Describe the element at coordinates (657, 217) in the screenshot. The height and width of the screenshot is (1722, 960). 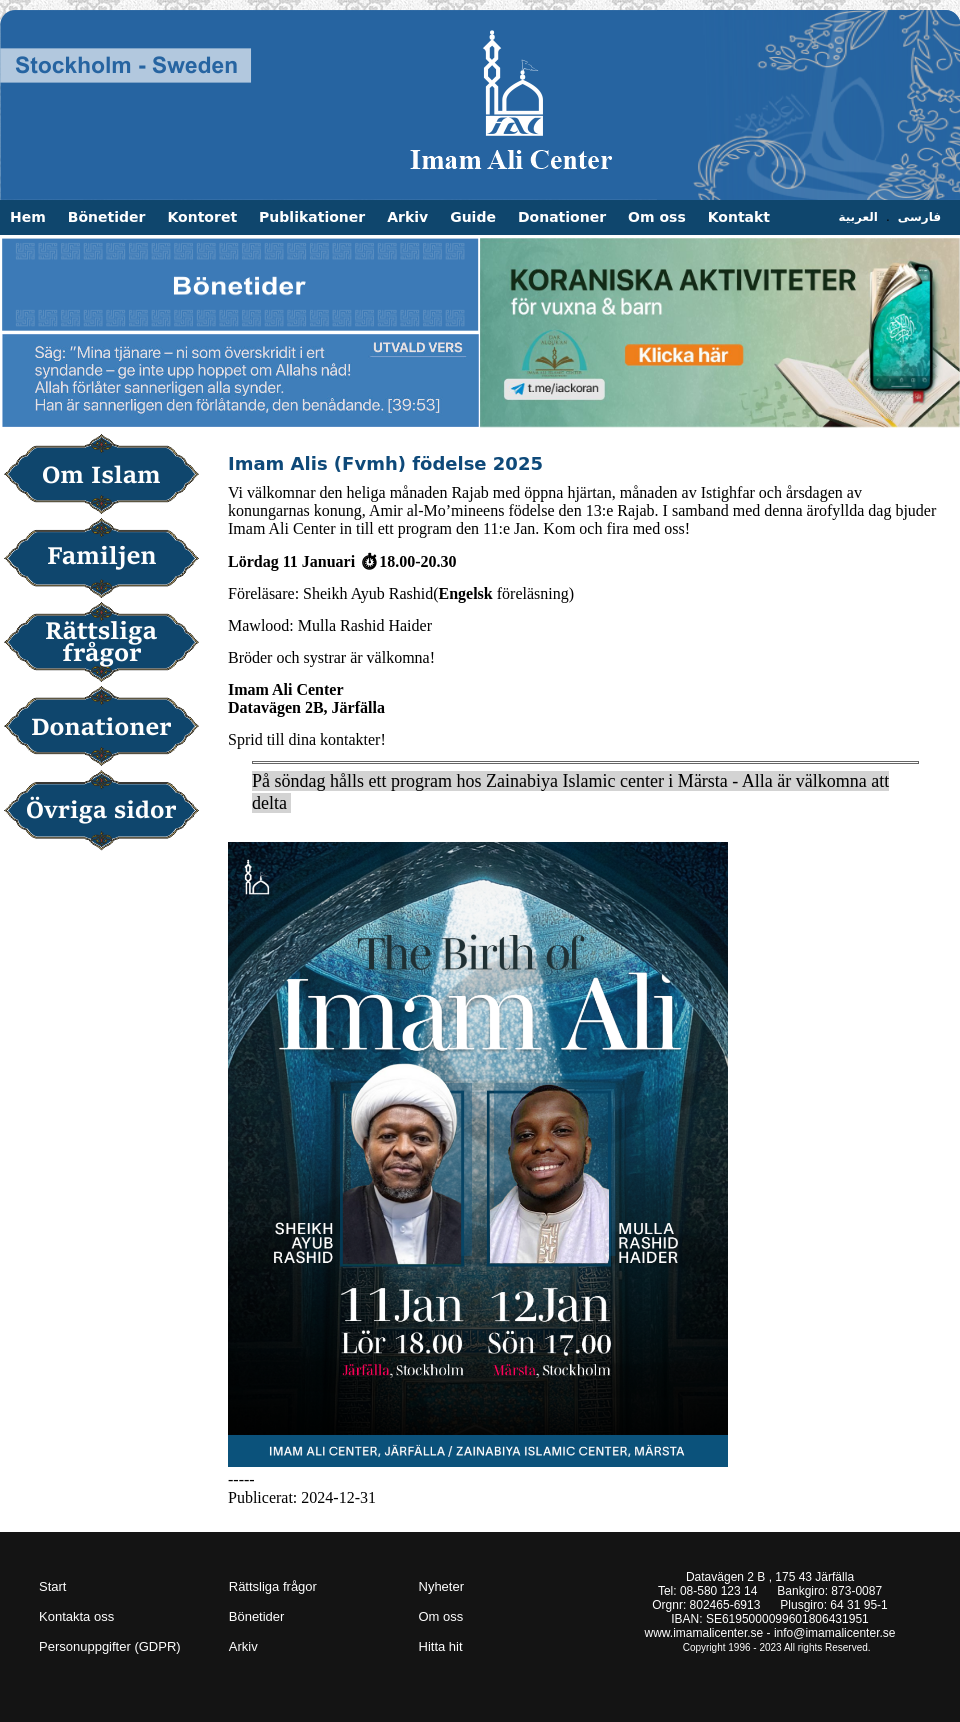
I see `Om oss` at that location.